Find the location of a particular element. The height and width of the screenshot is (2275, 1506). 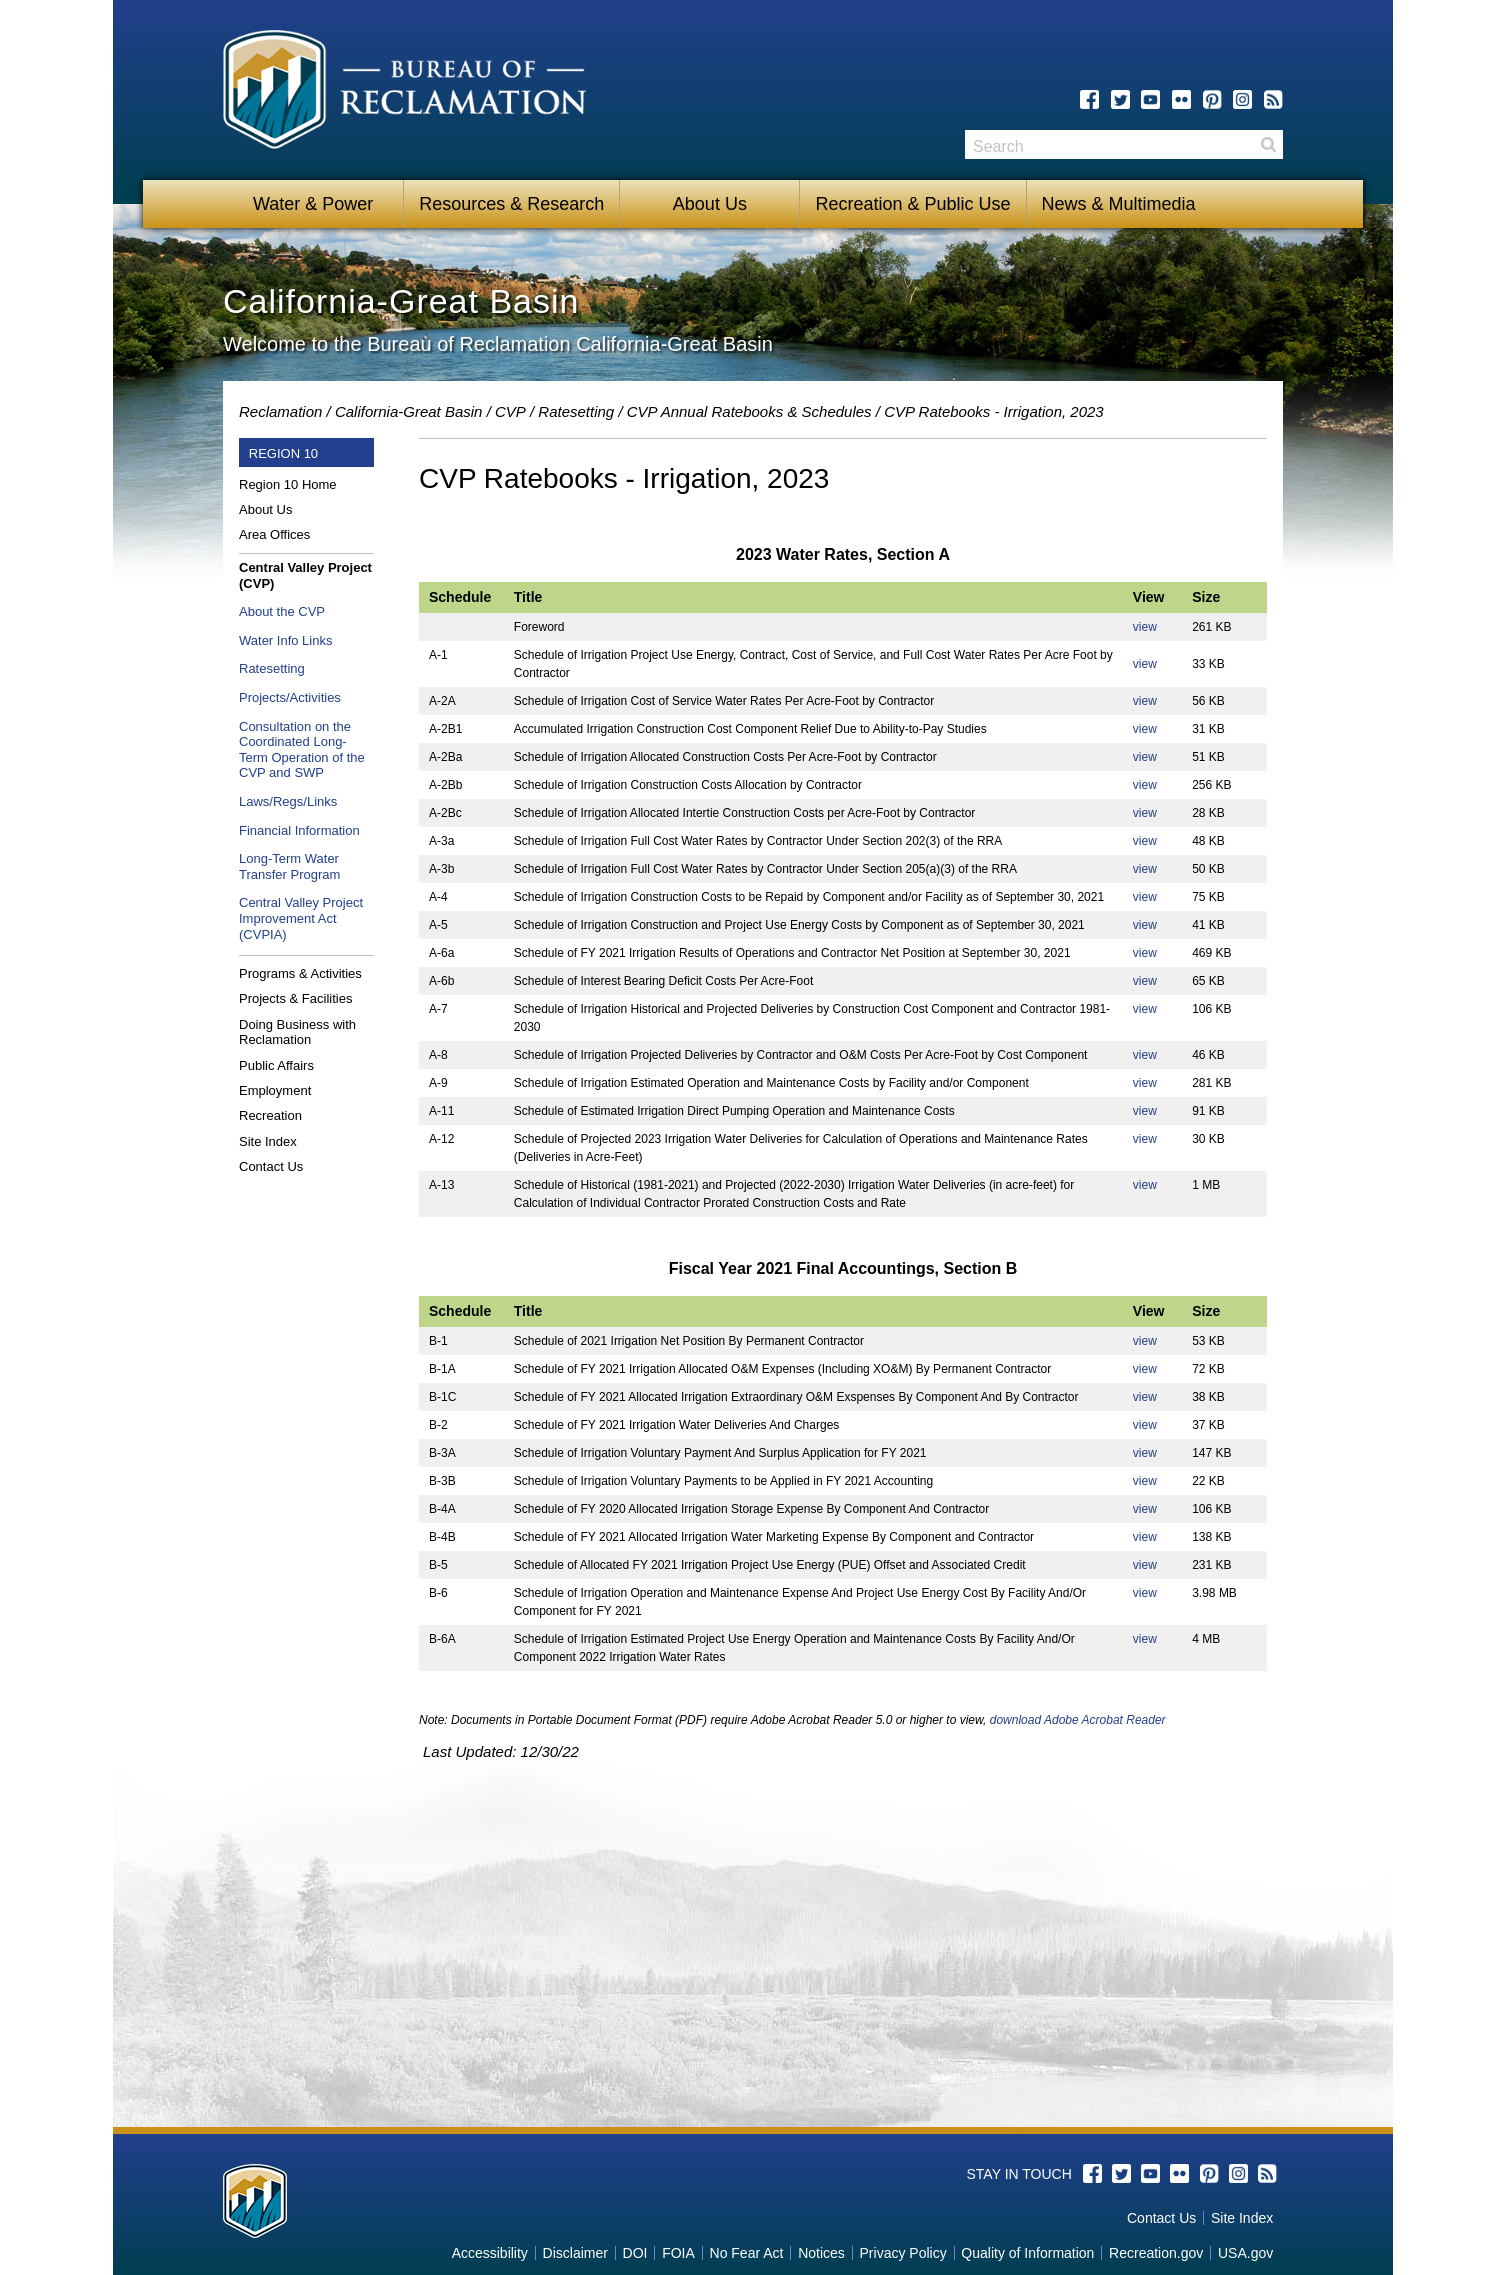

About Us is located at coordinates (710, 204).